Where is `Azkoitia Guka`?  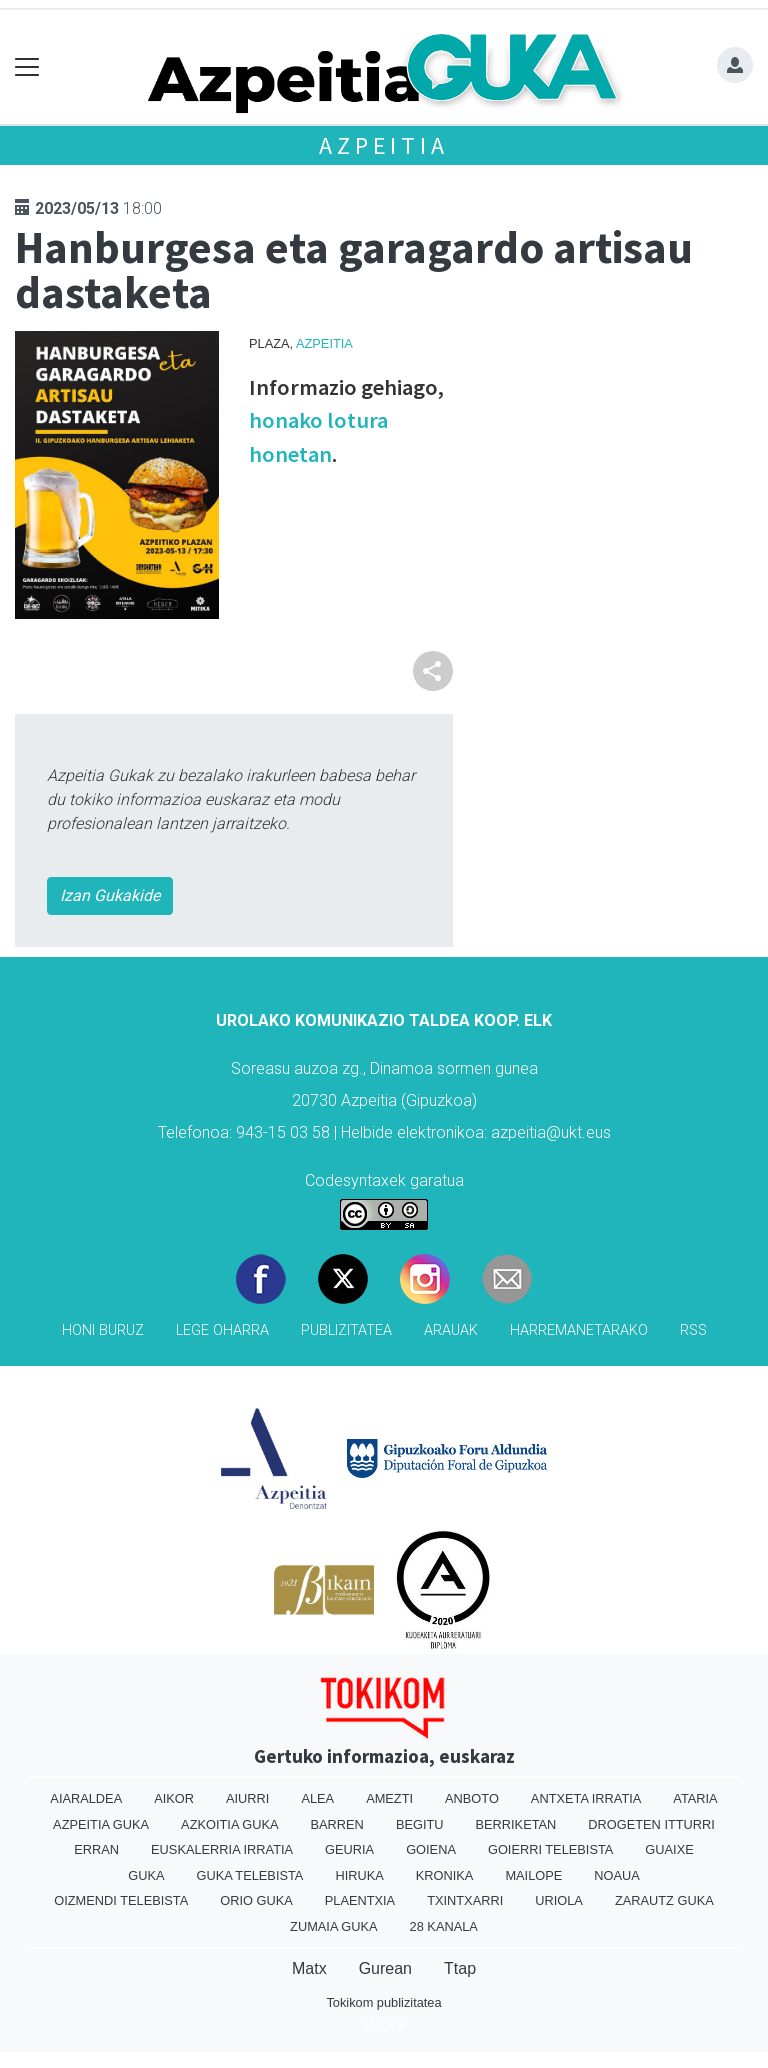 Azkoitia Guka is located at coordinates (229, 1824).